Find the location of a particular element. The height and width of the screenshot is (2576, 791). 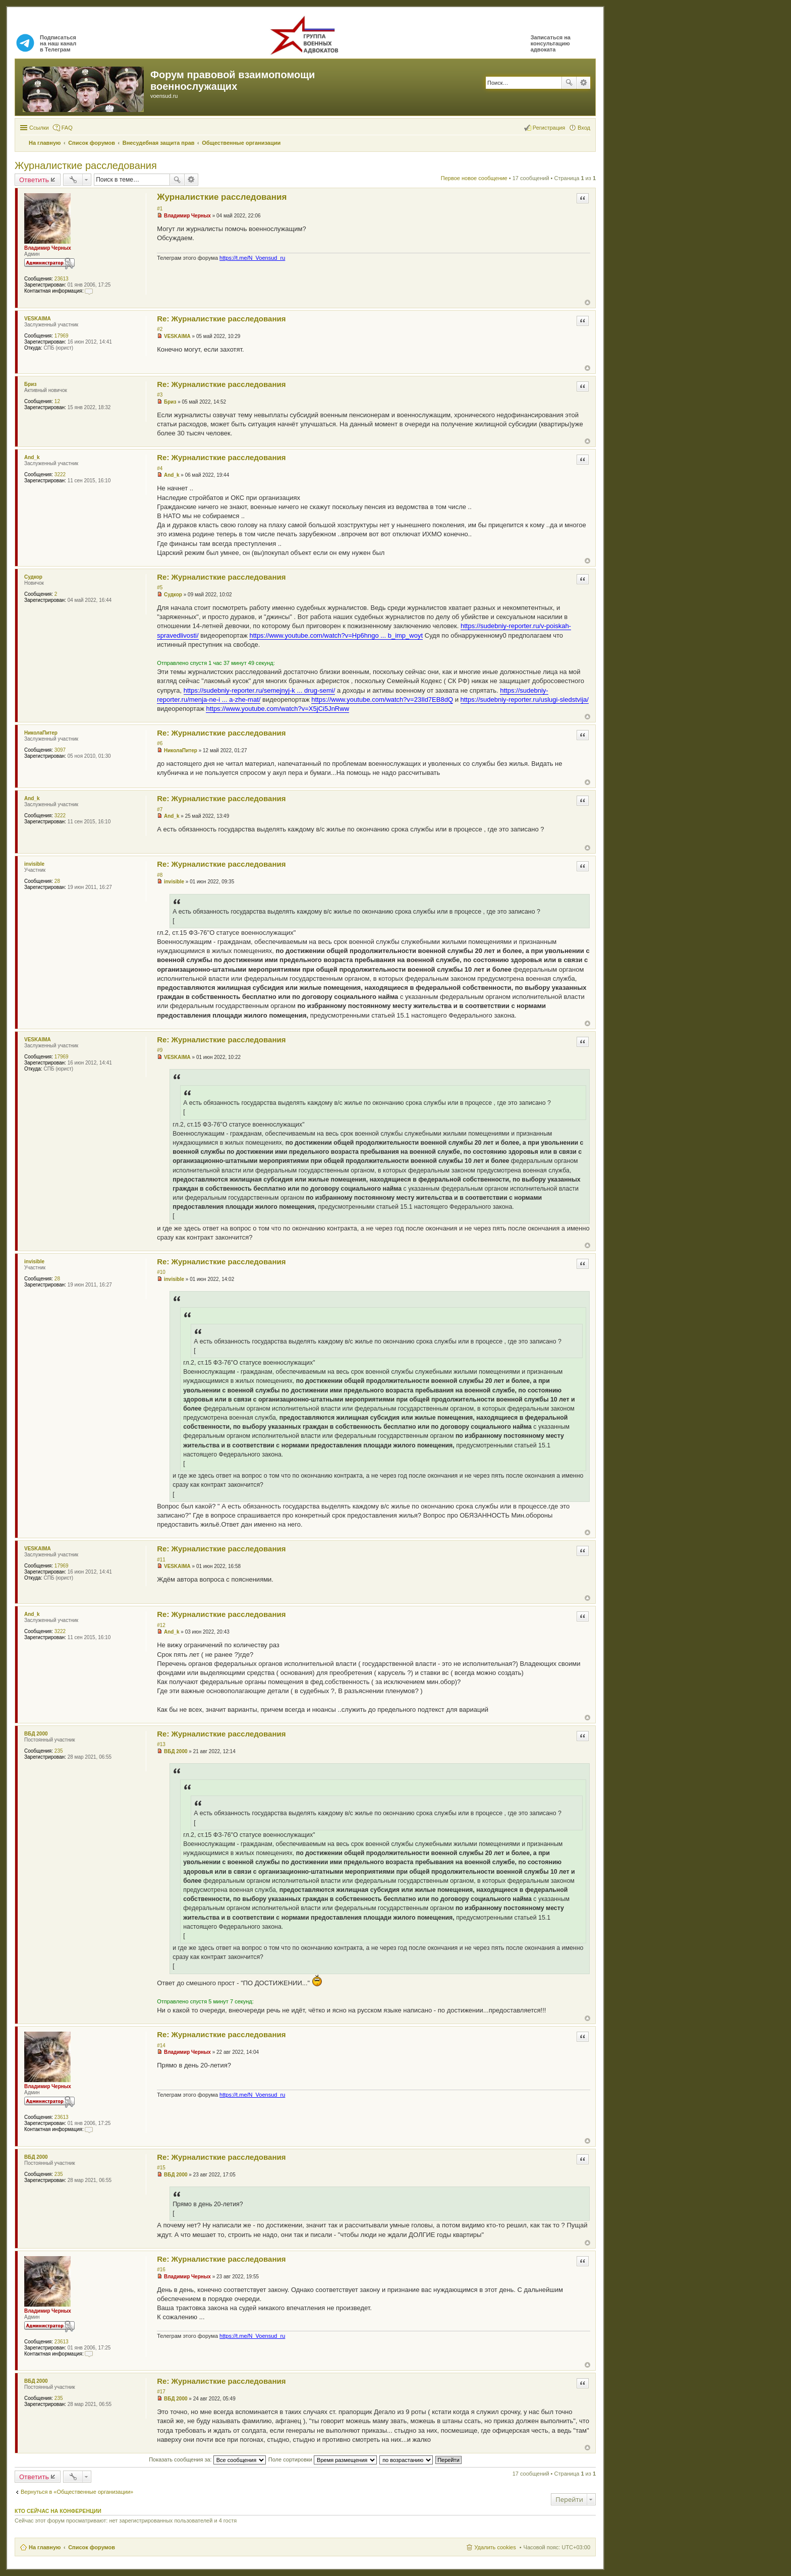

Вход [menuitem] is located at coordinates (584, 128).